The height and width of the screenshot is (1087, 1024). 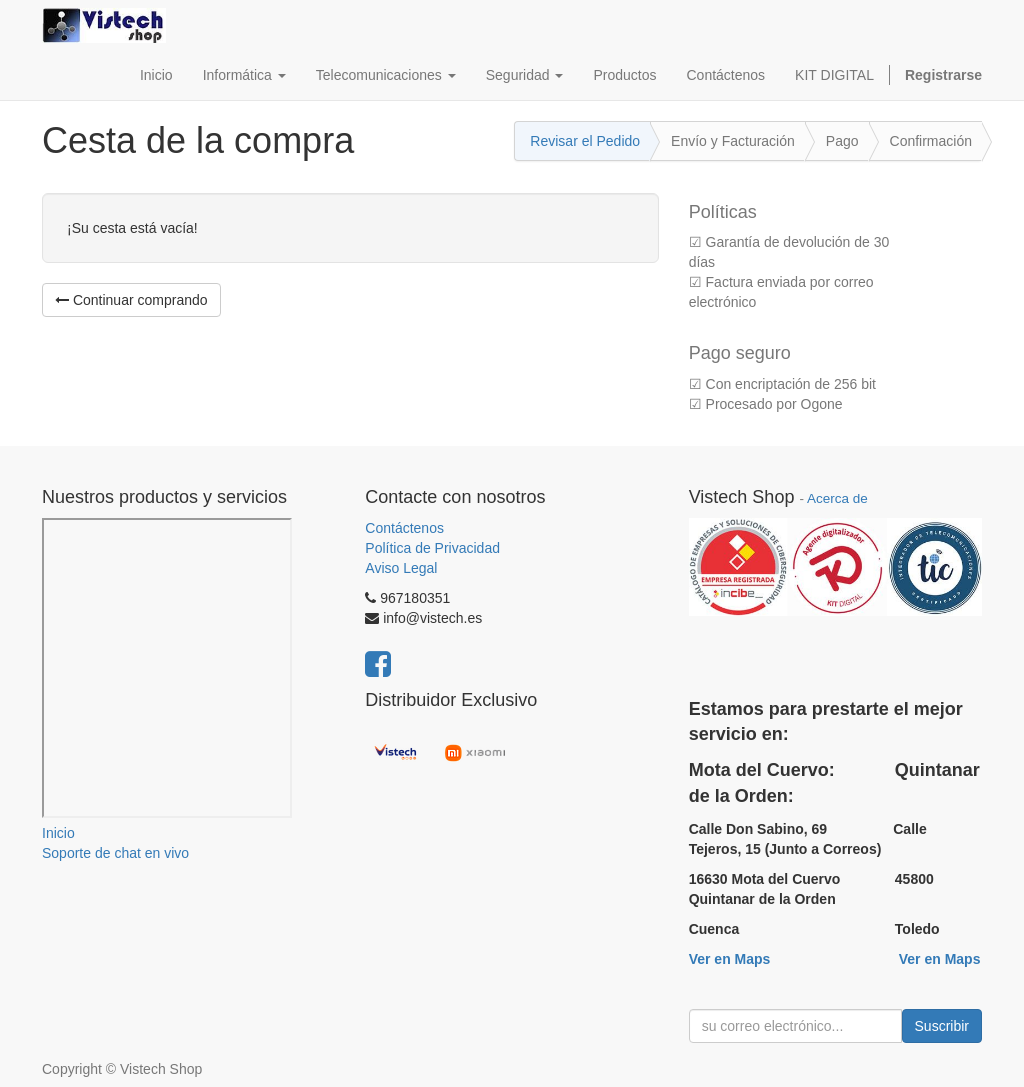 I want to click on Suscribir, so click(x=942, y=1026).